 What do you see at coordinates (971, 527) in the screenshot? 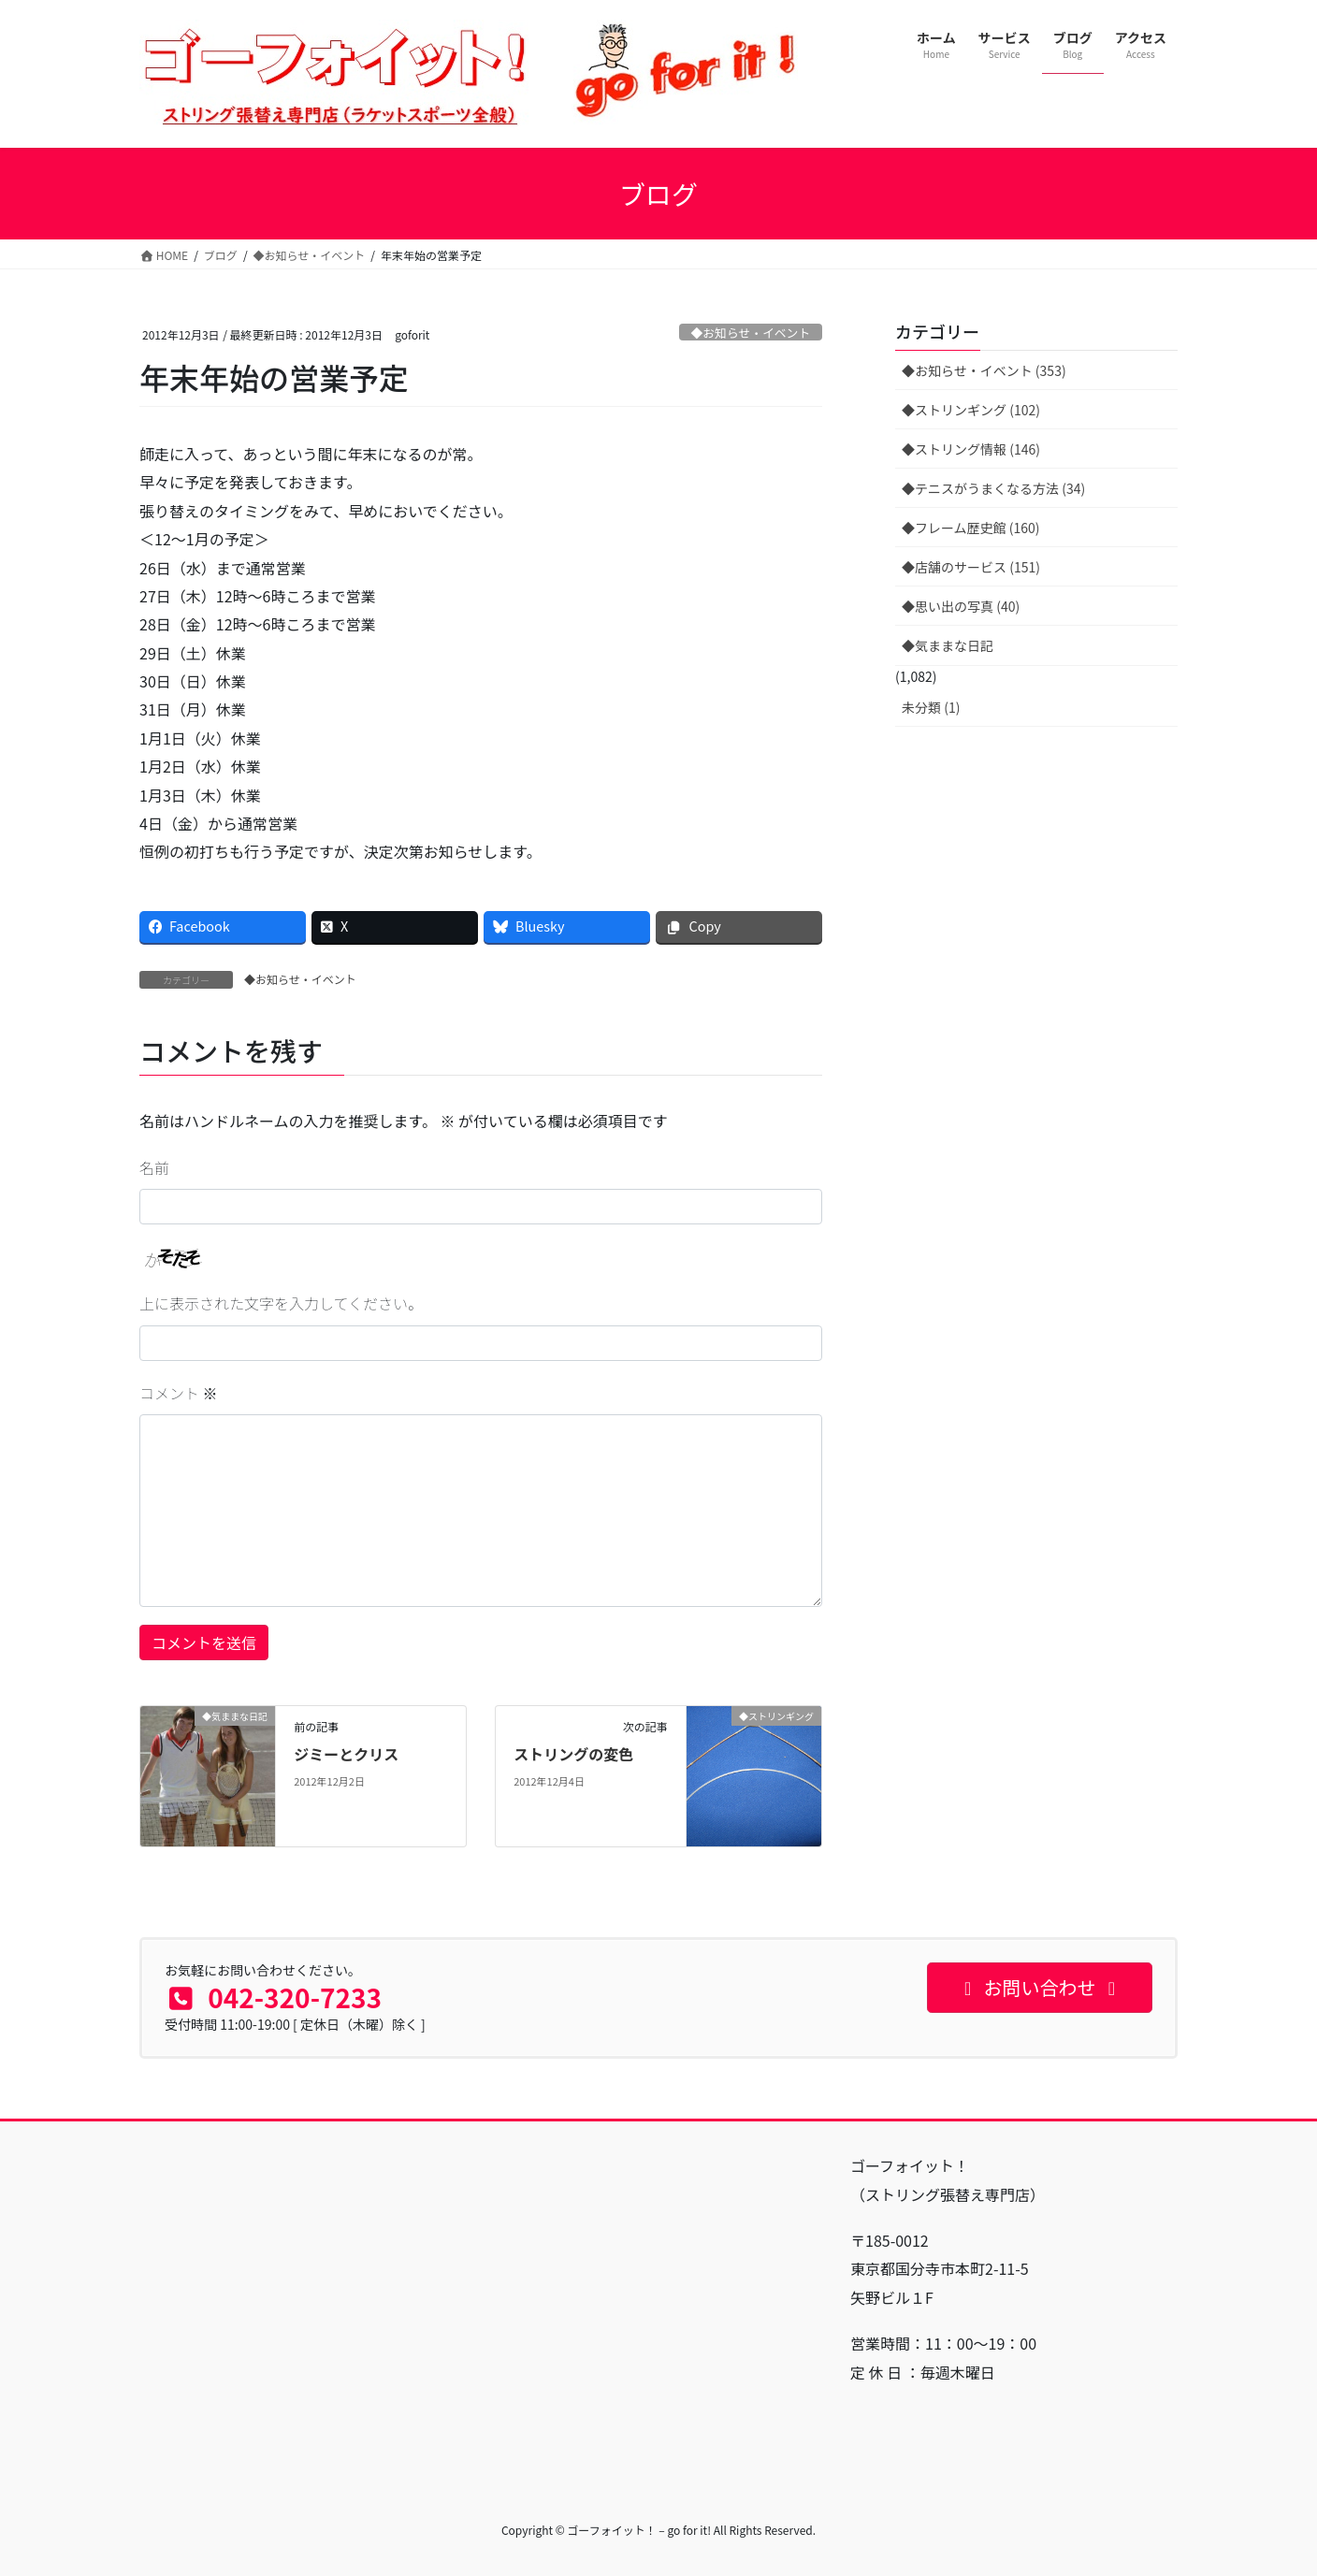
I see `◆フレーム歴史館 (160)` at bounding box center [971, 527].